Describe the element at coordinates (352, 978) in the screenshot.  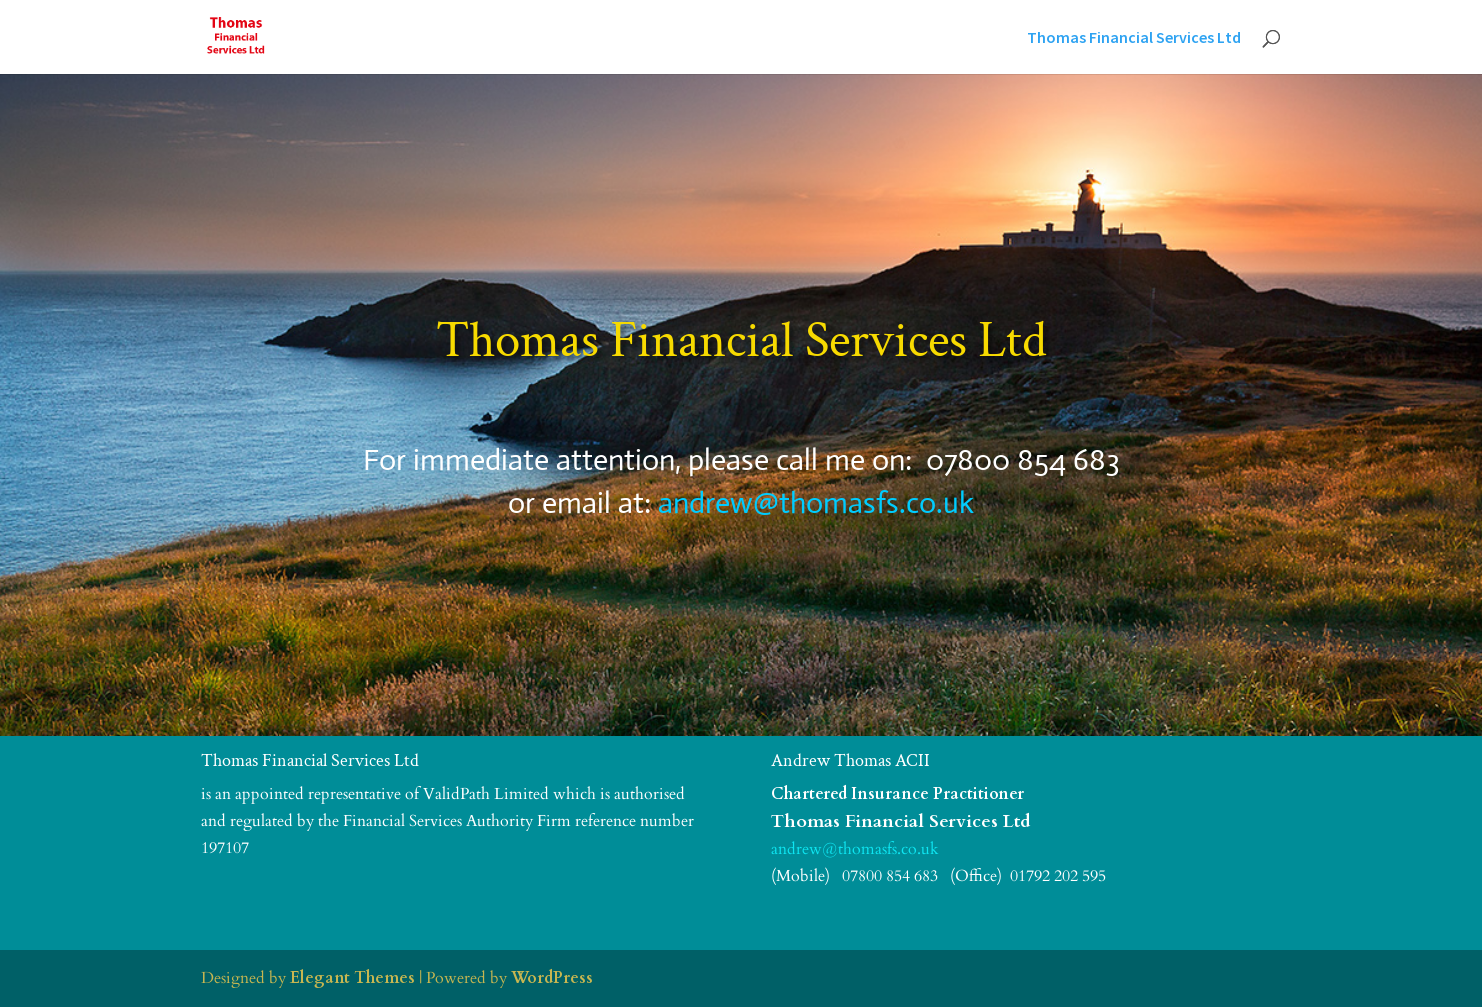
I see `Elegant Themes` at that location.